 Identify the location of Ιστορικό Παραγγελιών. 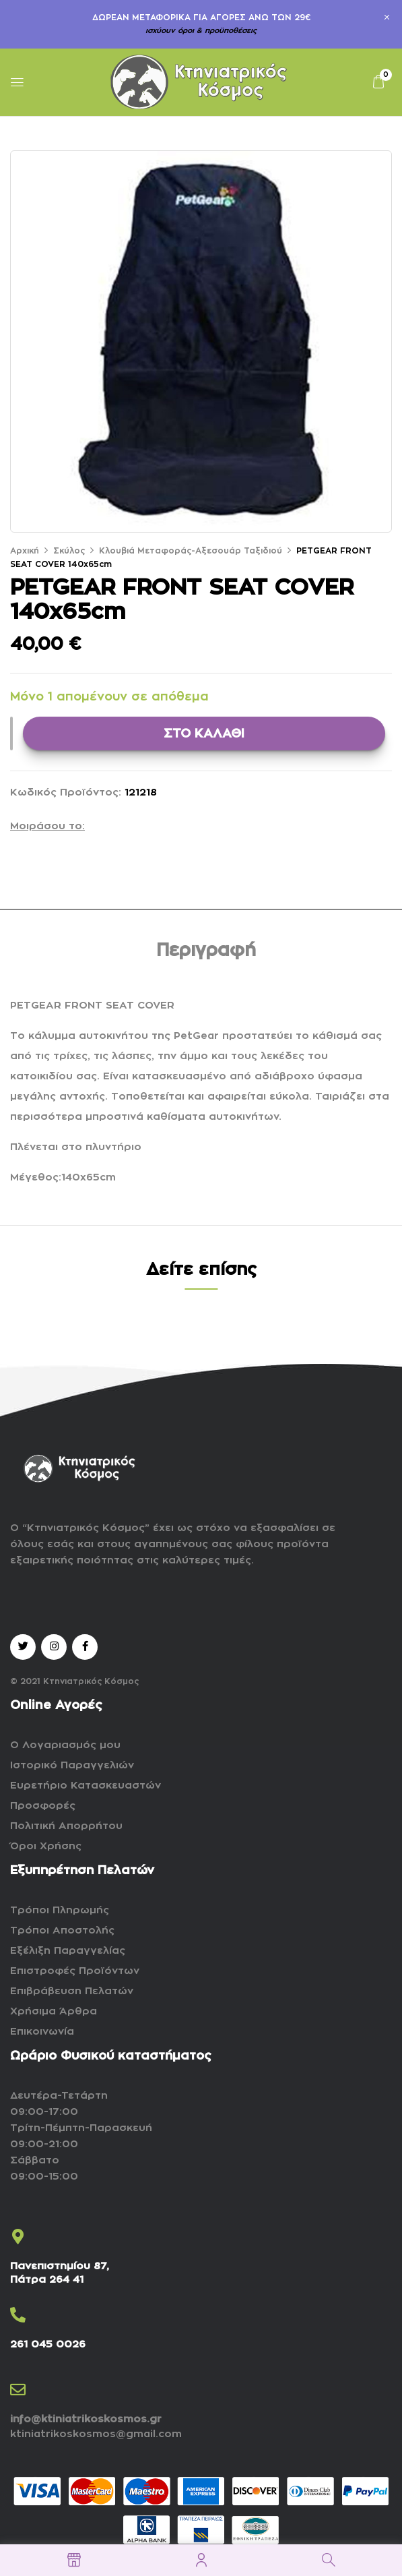
(72, 1765).